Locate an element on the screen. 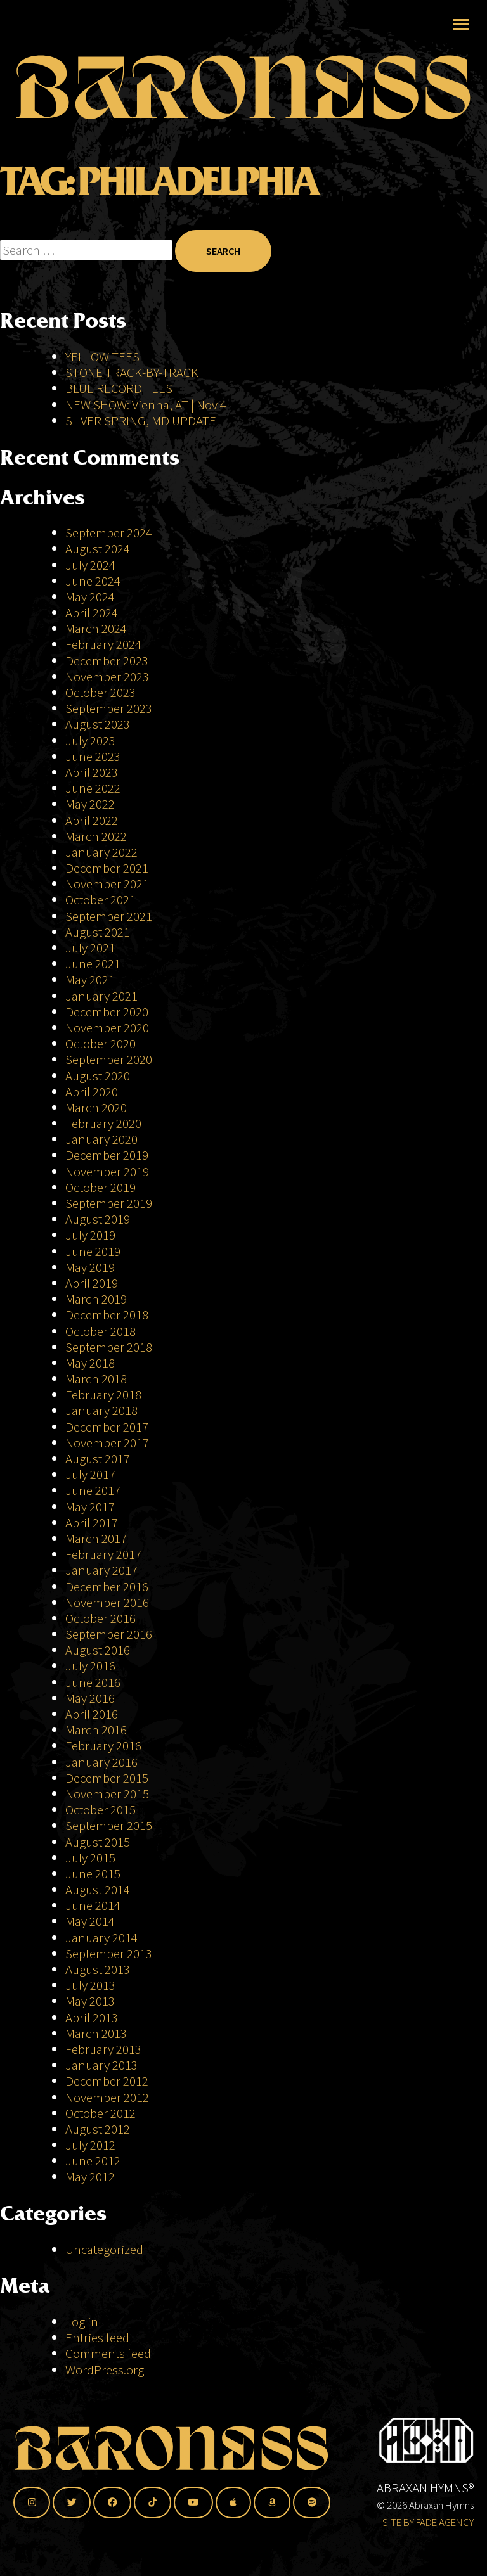 The height and width of the screenshot is (2576, 487). September 2013 is located at coordinates (108, 1953).